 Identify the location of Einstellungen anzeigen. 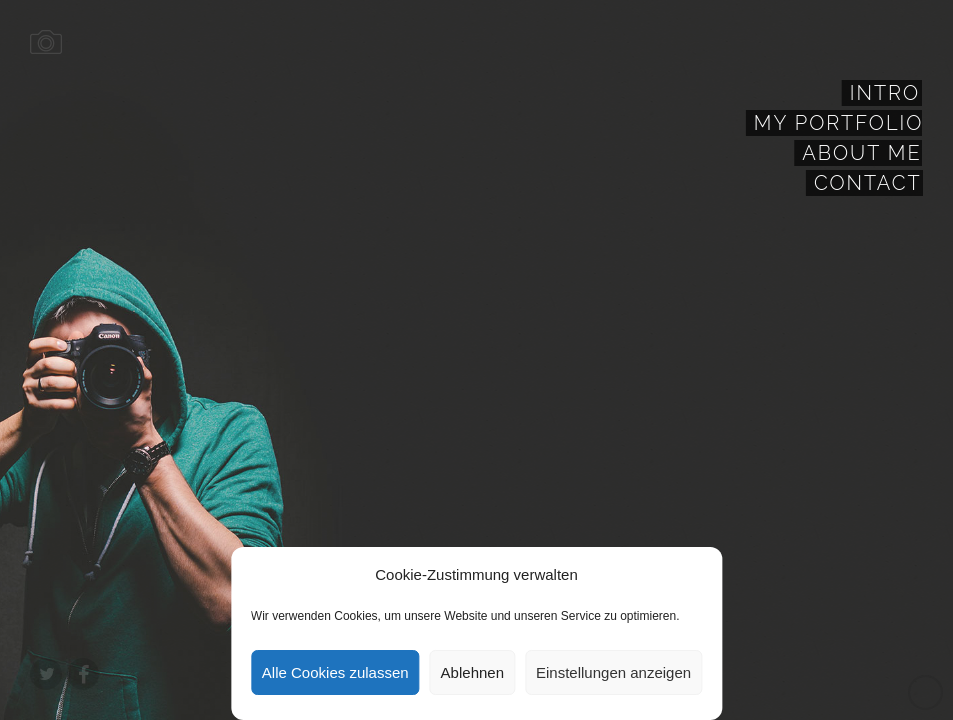
(613, 672).